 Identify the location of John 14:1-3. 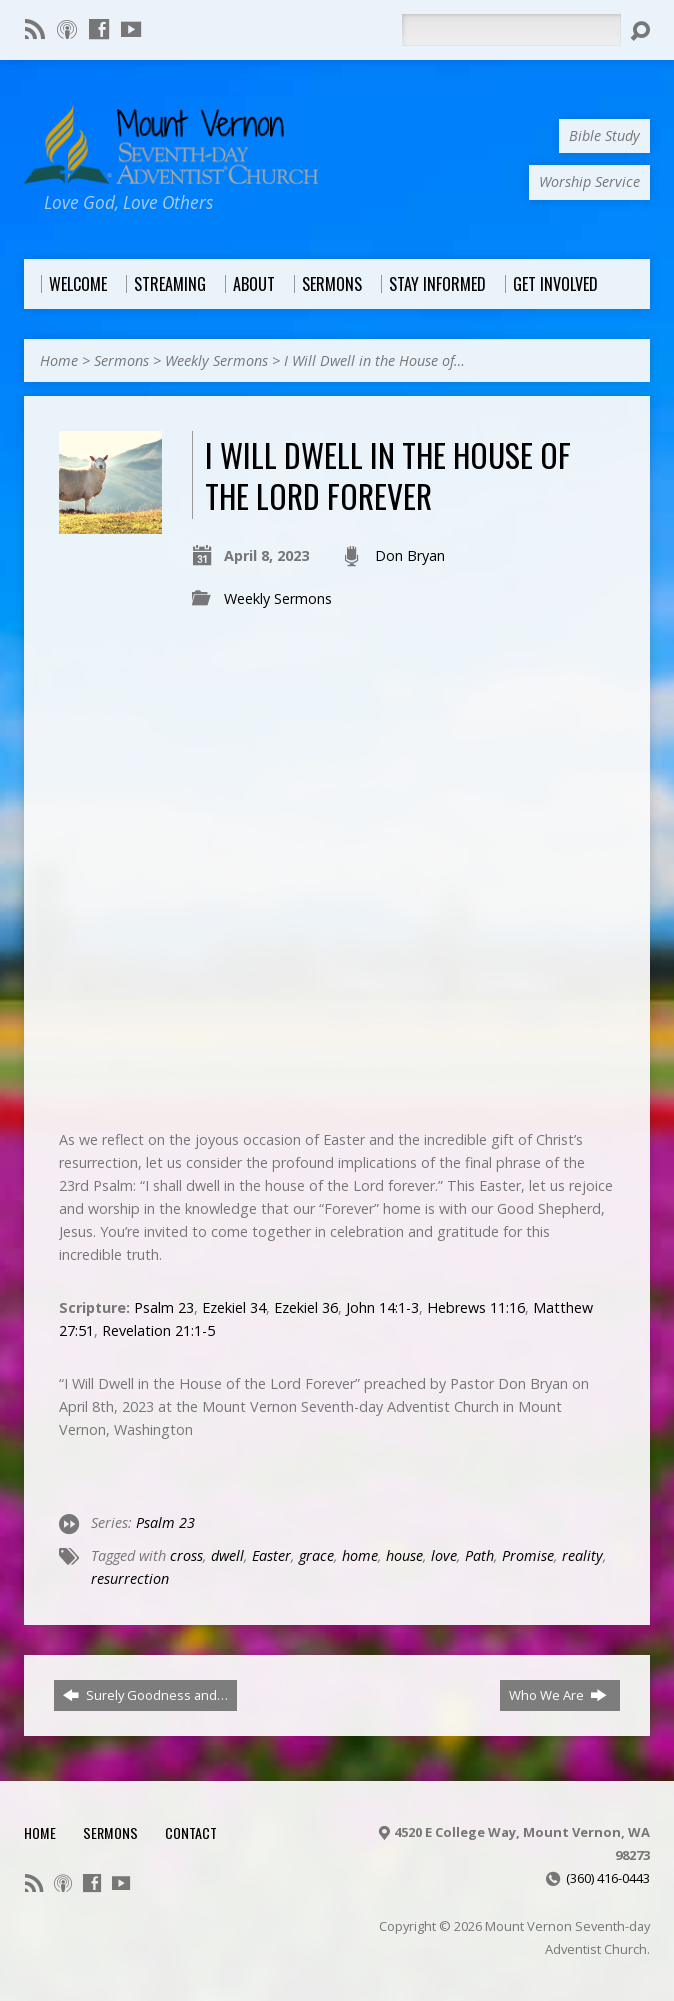
(382, 1307).